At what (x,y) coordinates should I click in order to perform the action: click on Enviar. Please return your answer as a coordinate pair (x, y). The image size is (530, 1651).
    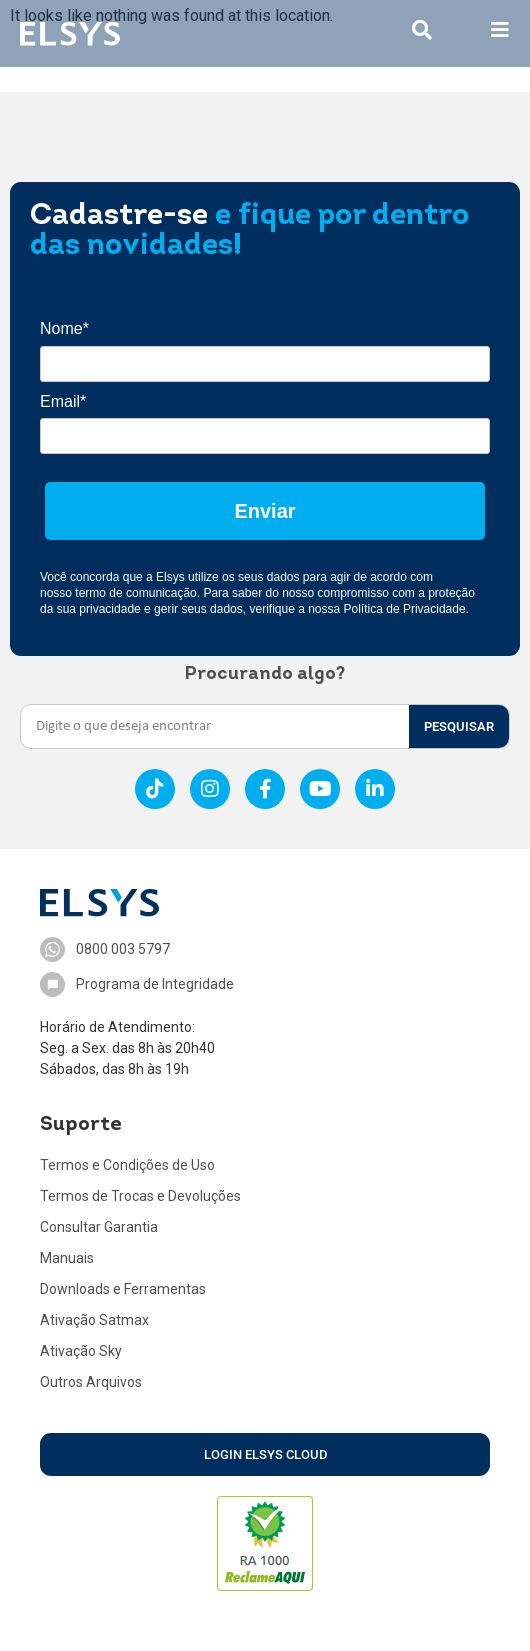
    Looking at the image, I should click on (264, 511).